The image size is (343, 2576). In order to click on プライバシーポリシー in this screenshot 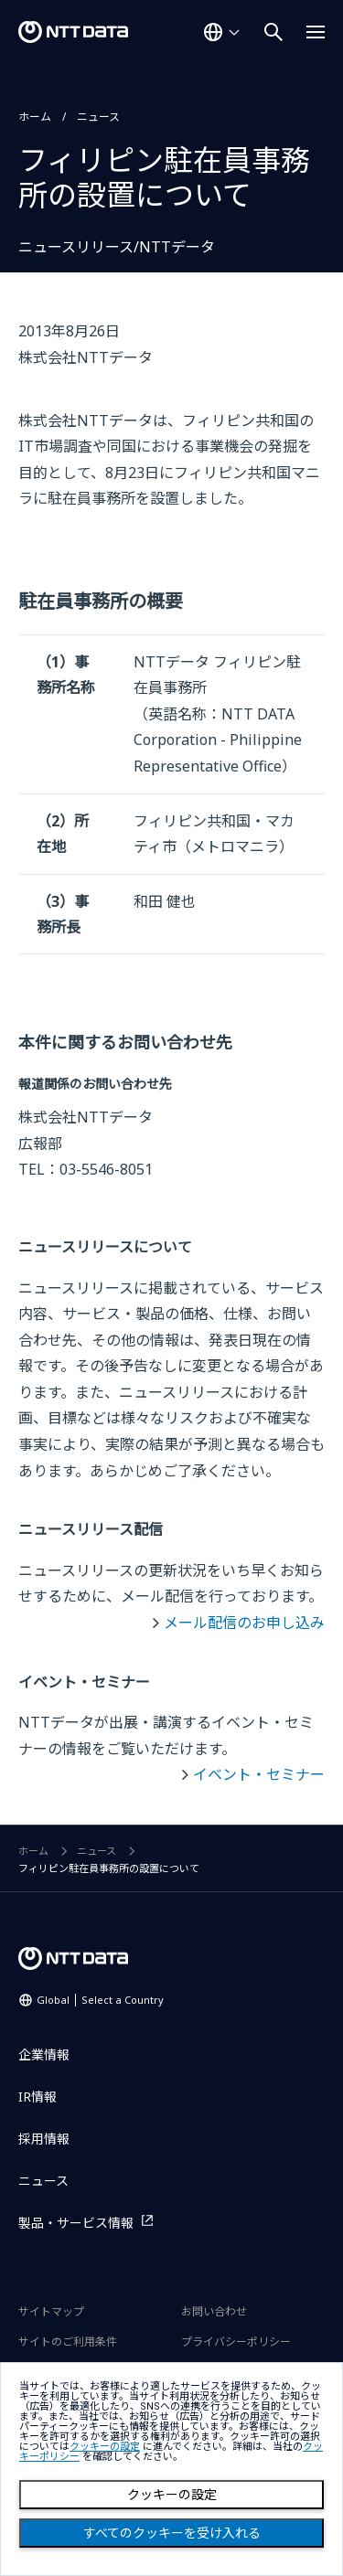, I will do `click(236, 2341)`.